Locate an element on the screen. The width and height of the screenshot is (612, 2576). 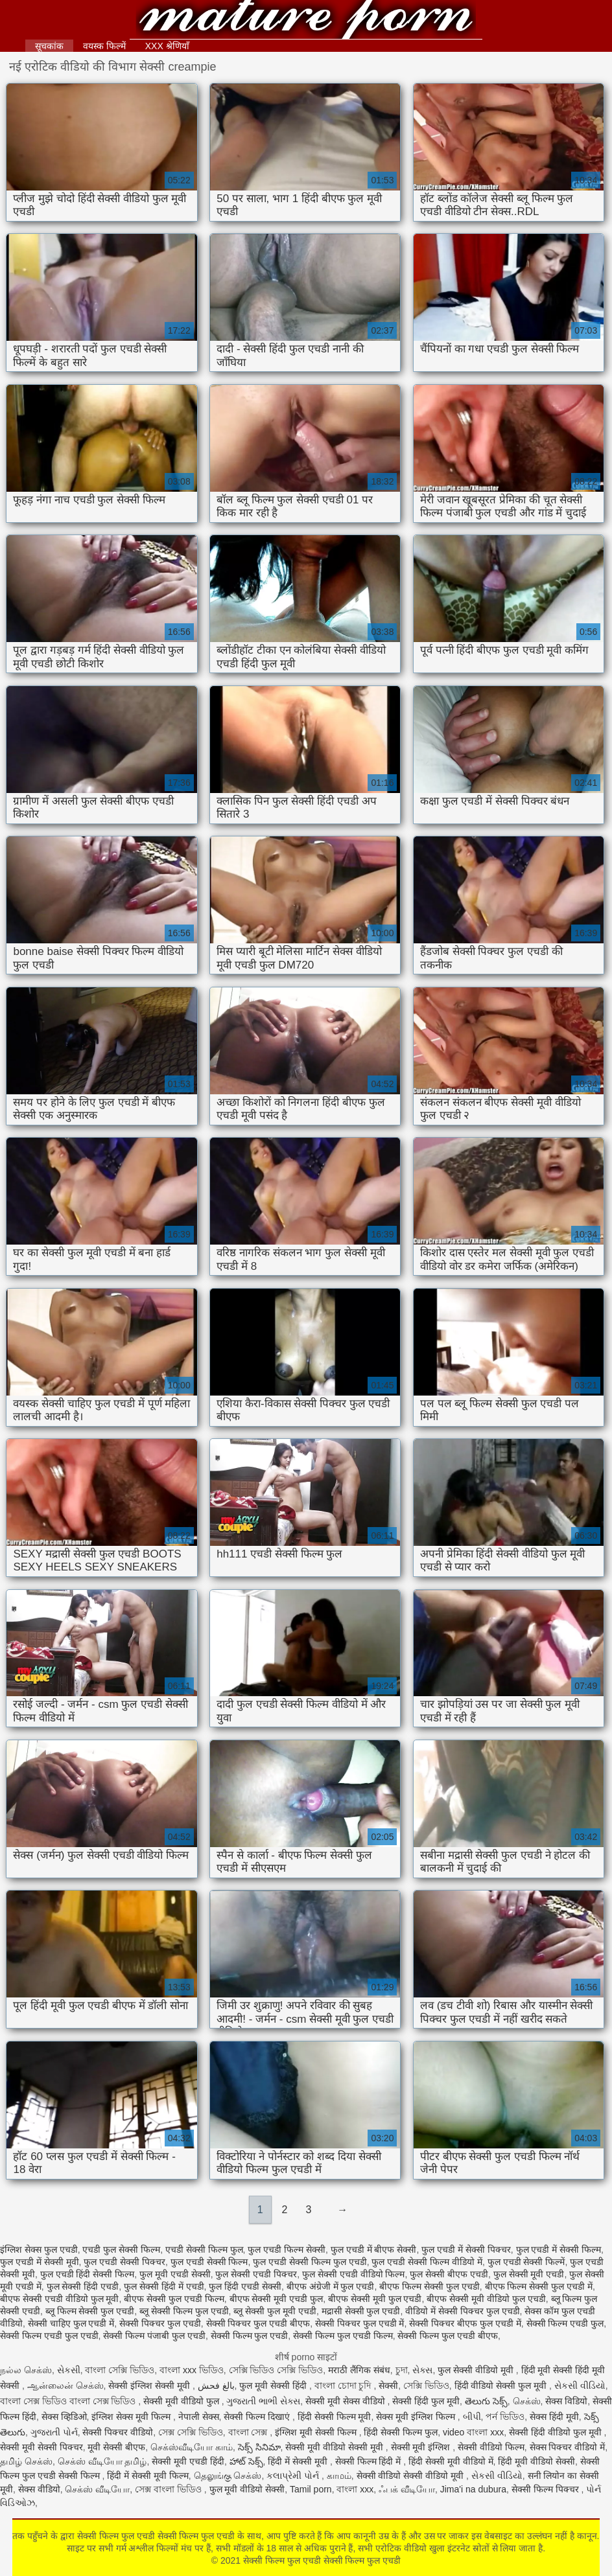
सेक्सी फिल्म पिक्चर is located at coordinates (547, 2489).